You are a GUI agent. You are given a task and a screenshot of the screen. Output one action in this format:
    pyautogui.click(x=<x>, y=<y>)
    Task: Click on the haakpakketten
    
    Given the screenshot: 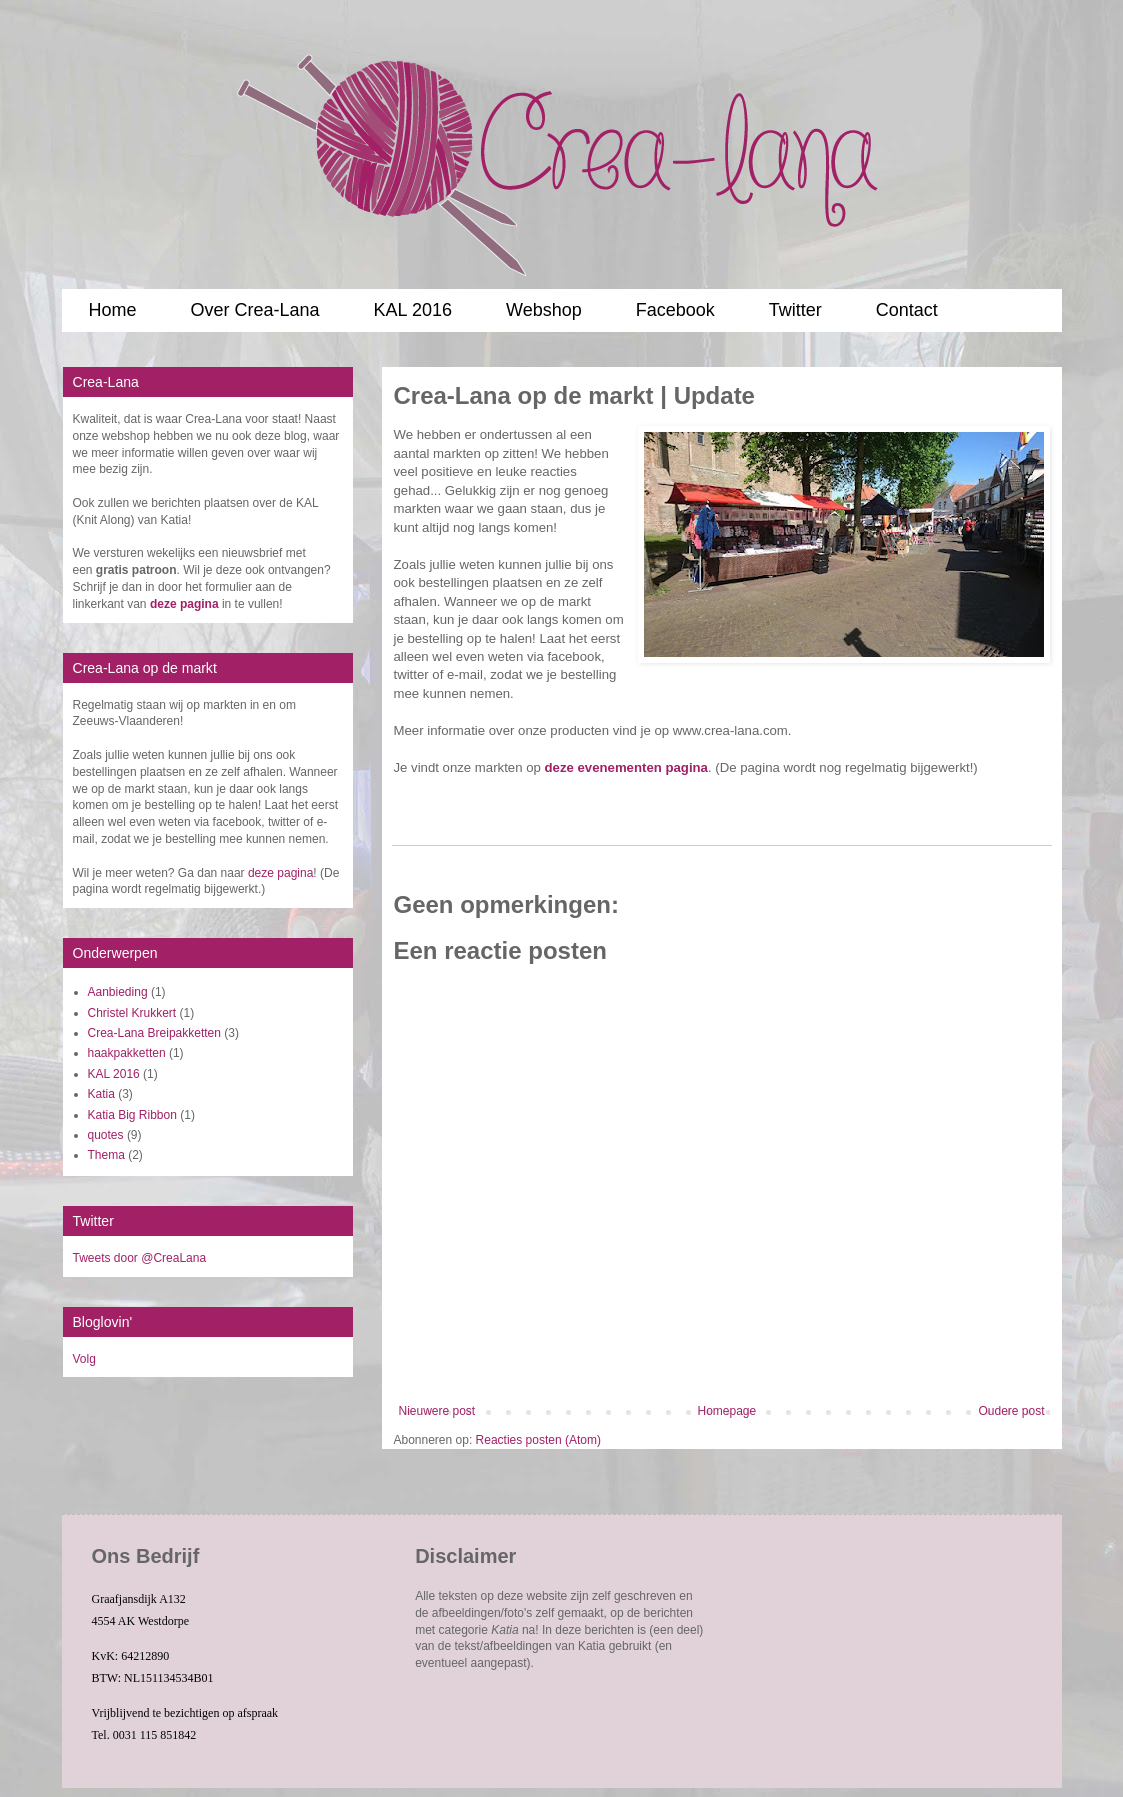 What is the action you would take?
    pyautogui.click(x=127, y=1053)
    